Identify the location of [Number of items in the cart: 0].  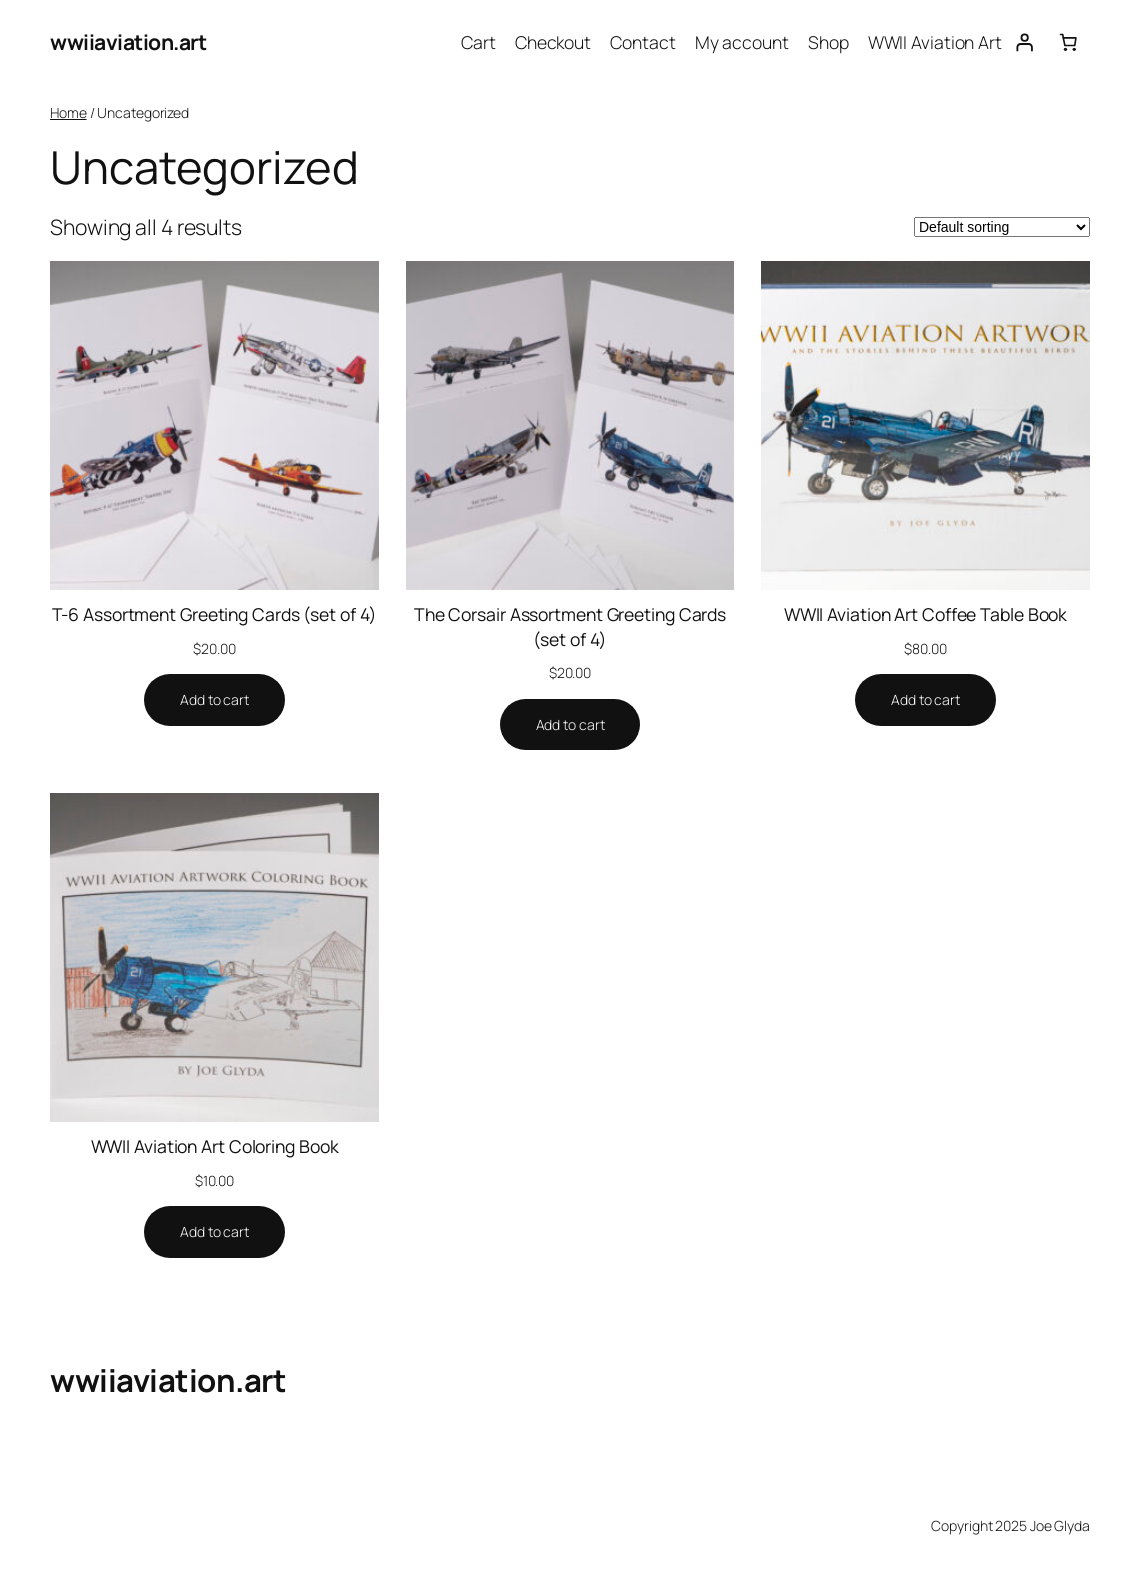
(1068, 42).